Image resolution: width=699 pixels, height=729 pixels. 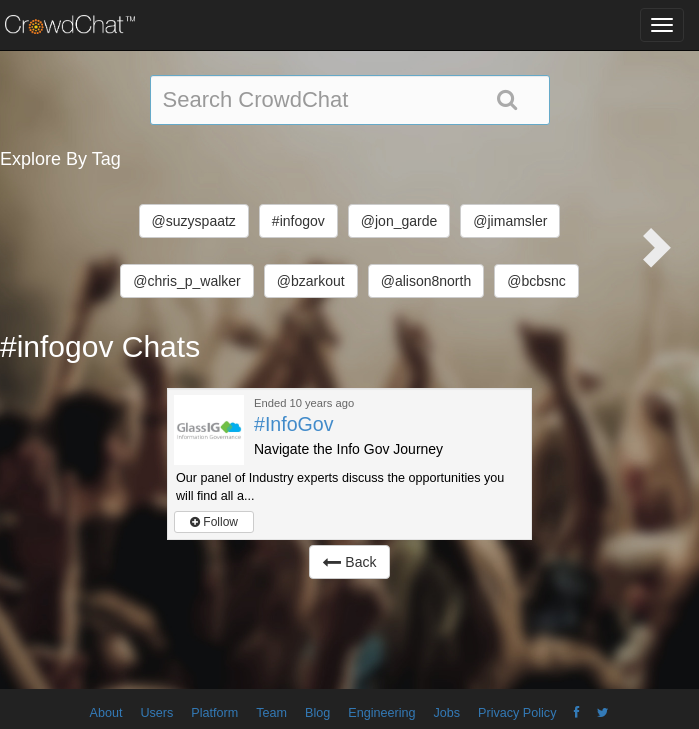 I want to click on #infogov, so click(x=298, y=221).